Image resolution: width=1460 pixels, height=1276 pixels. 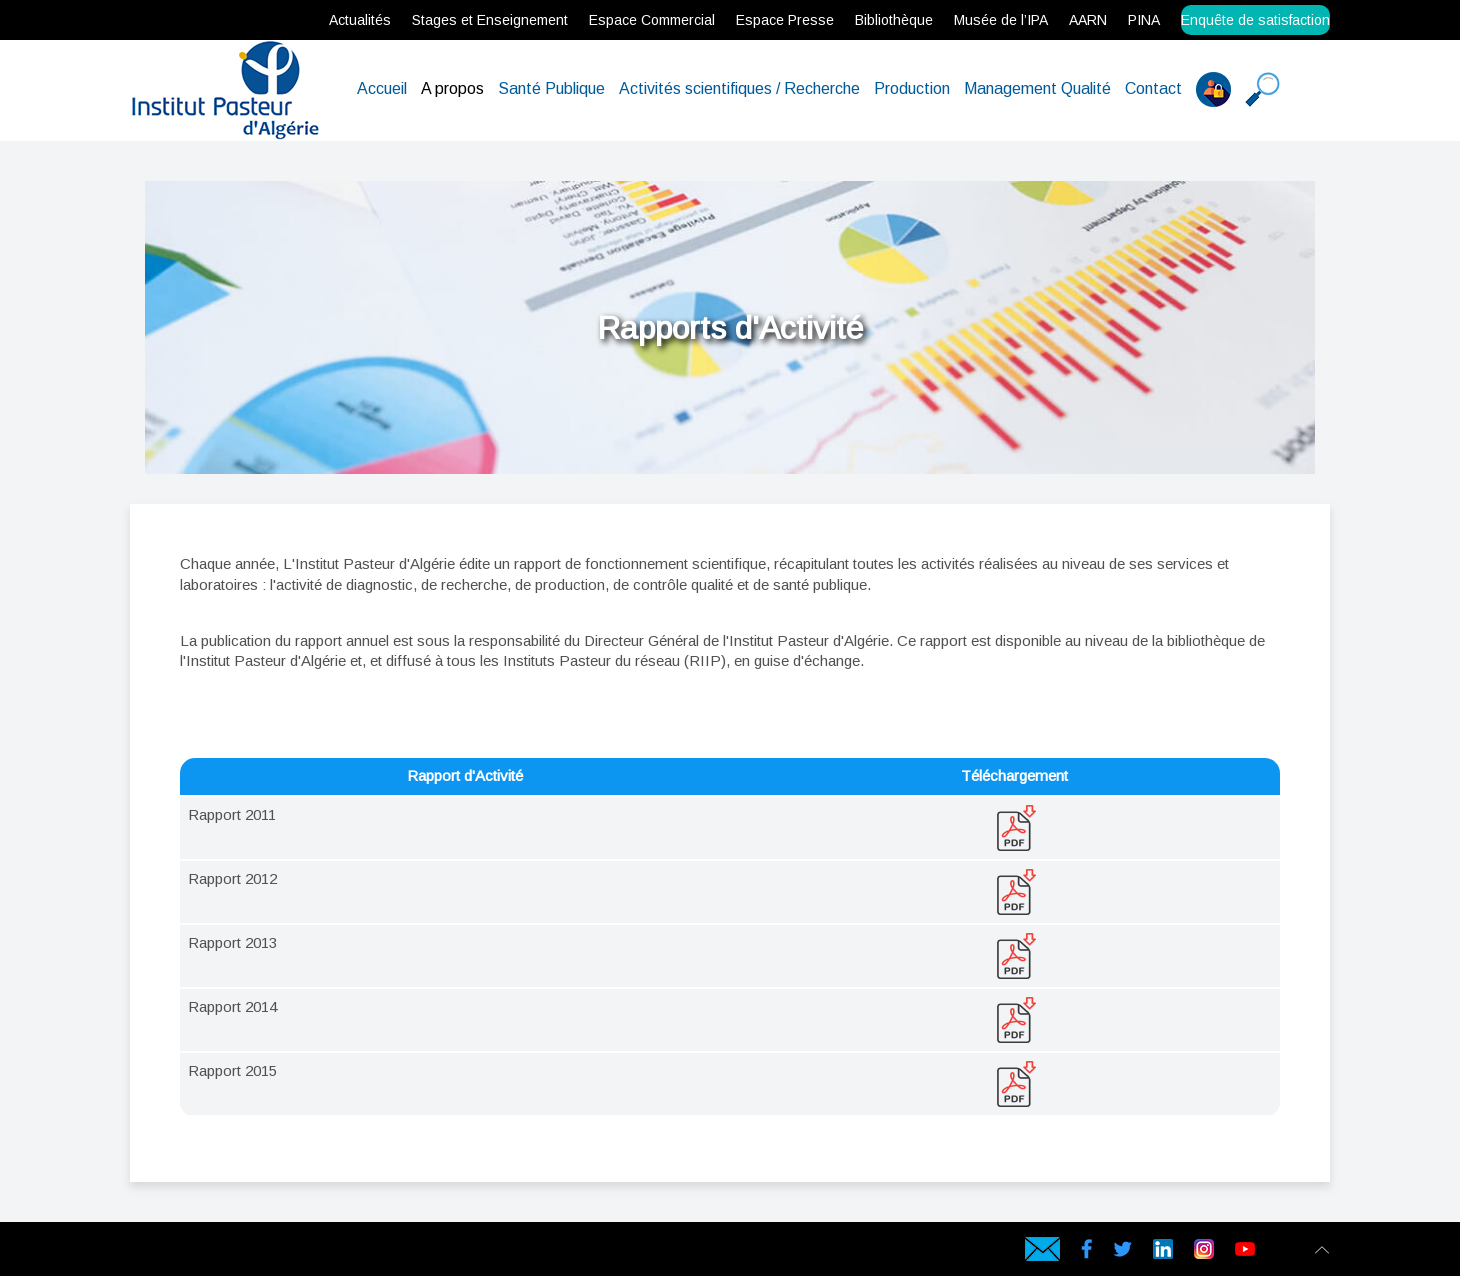 What do you see at coordinates (170, 1252) in the screenshot?
I see `hébergement web en Algérie` at bounding box center [170, 1252].